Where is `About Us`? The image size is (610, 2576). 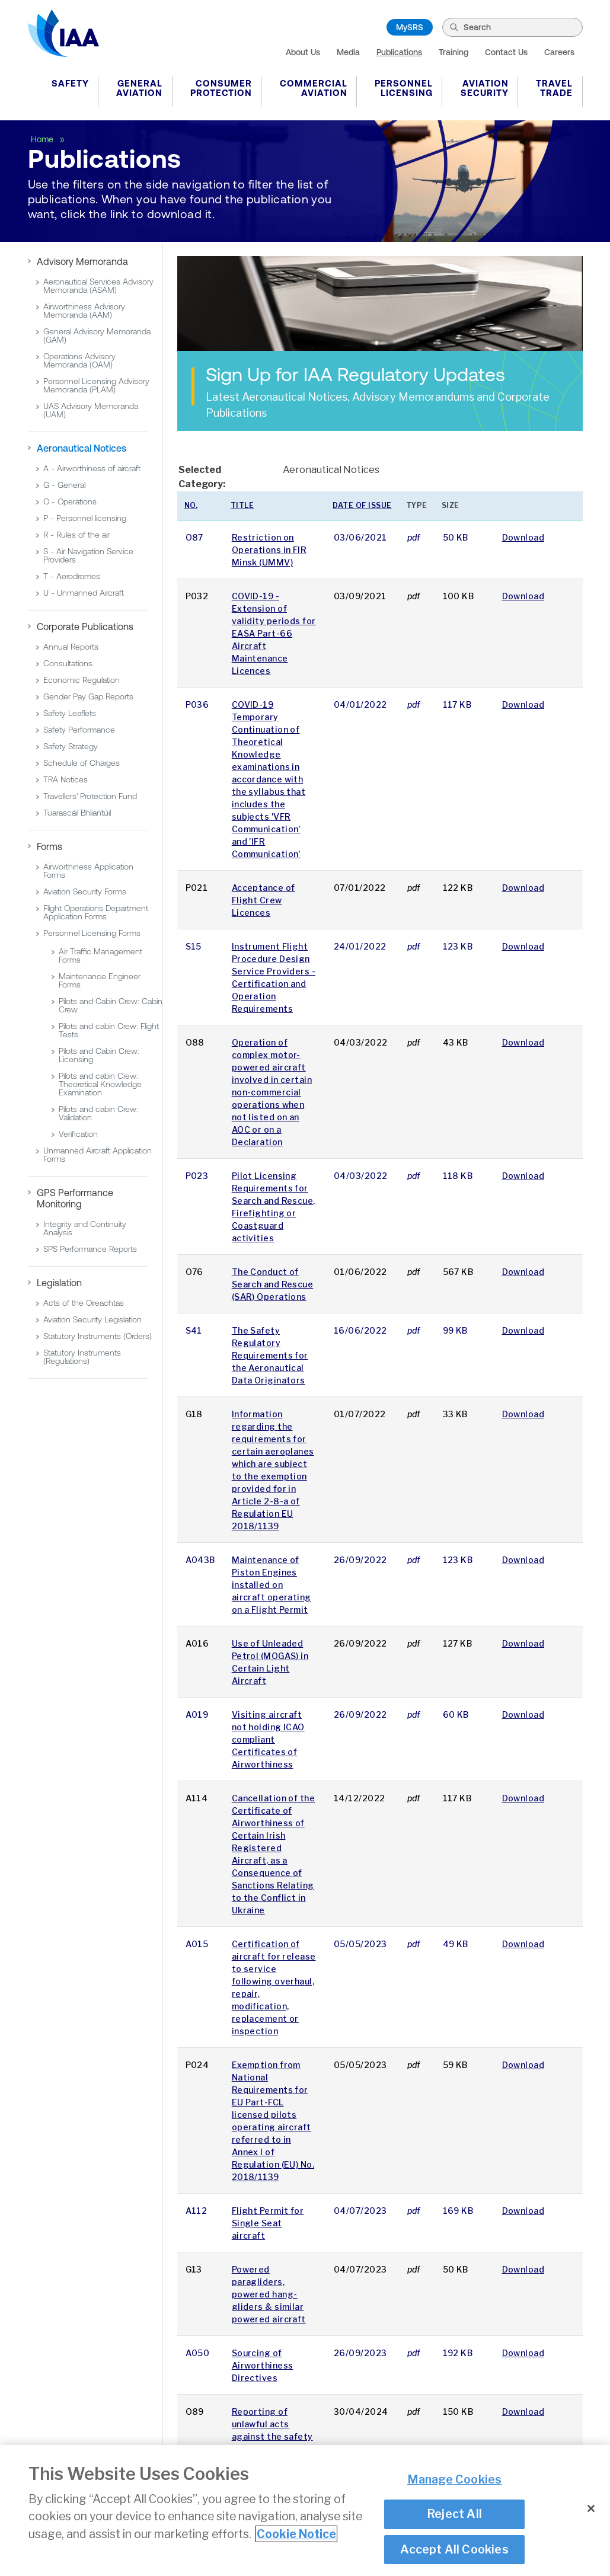 About Us is located at coordinates (303, 52).